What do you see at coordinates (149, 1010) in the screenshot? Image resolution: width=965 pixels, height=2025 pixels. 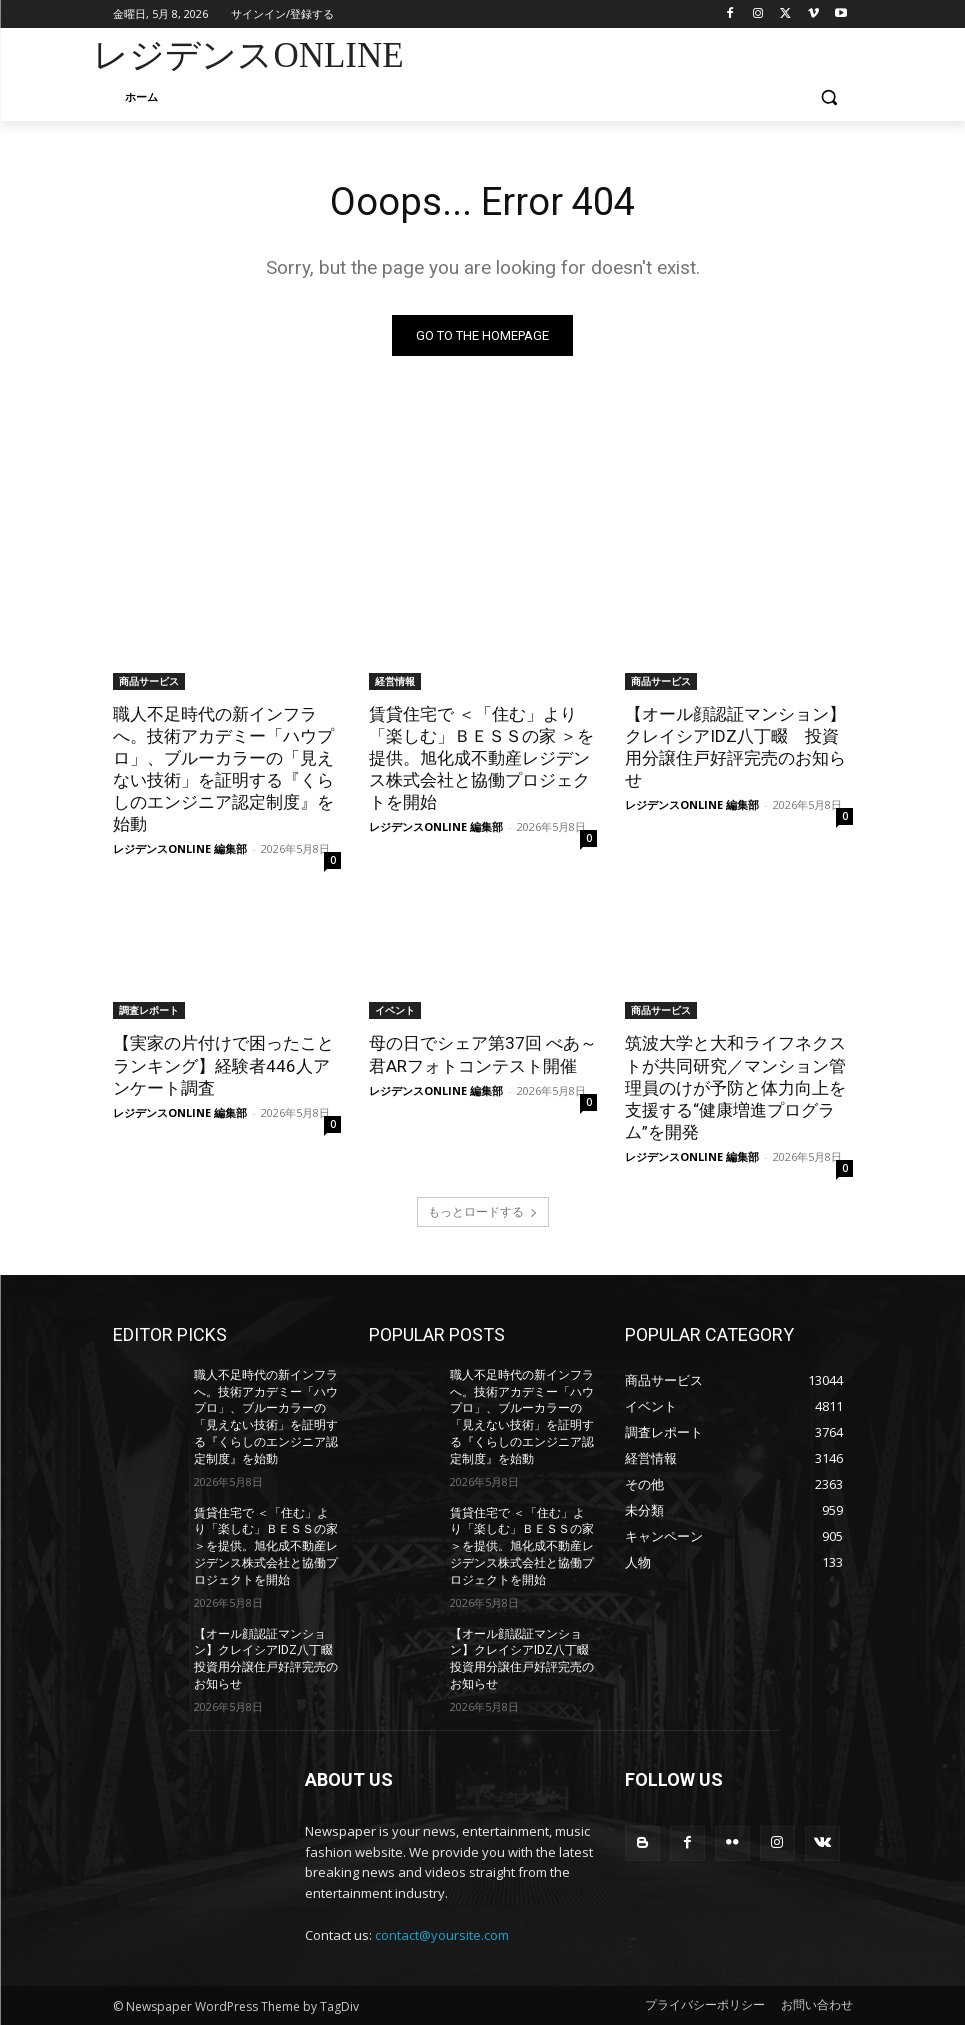 I see `調査レポート` at bounding box center [149, 1010].